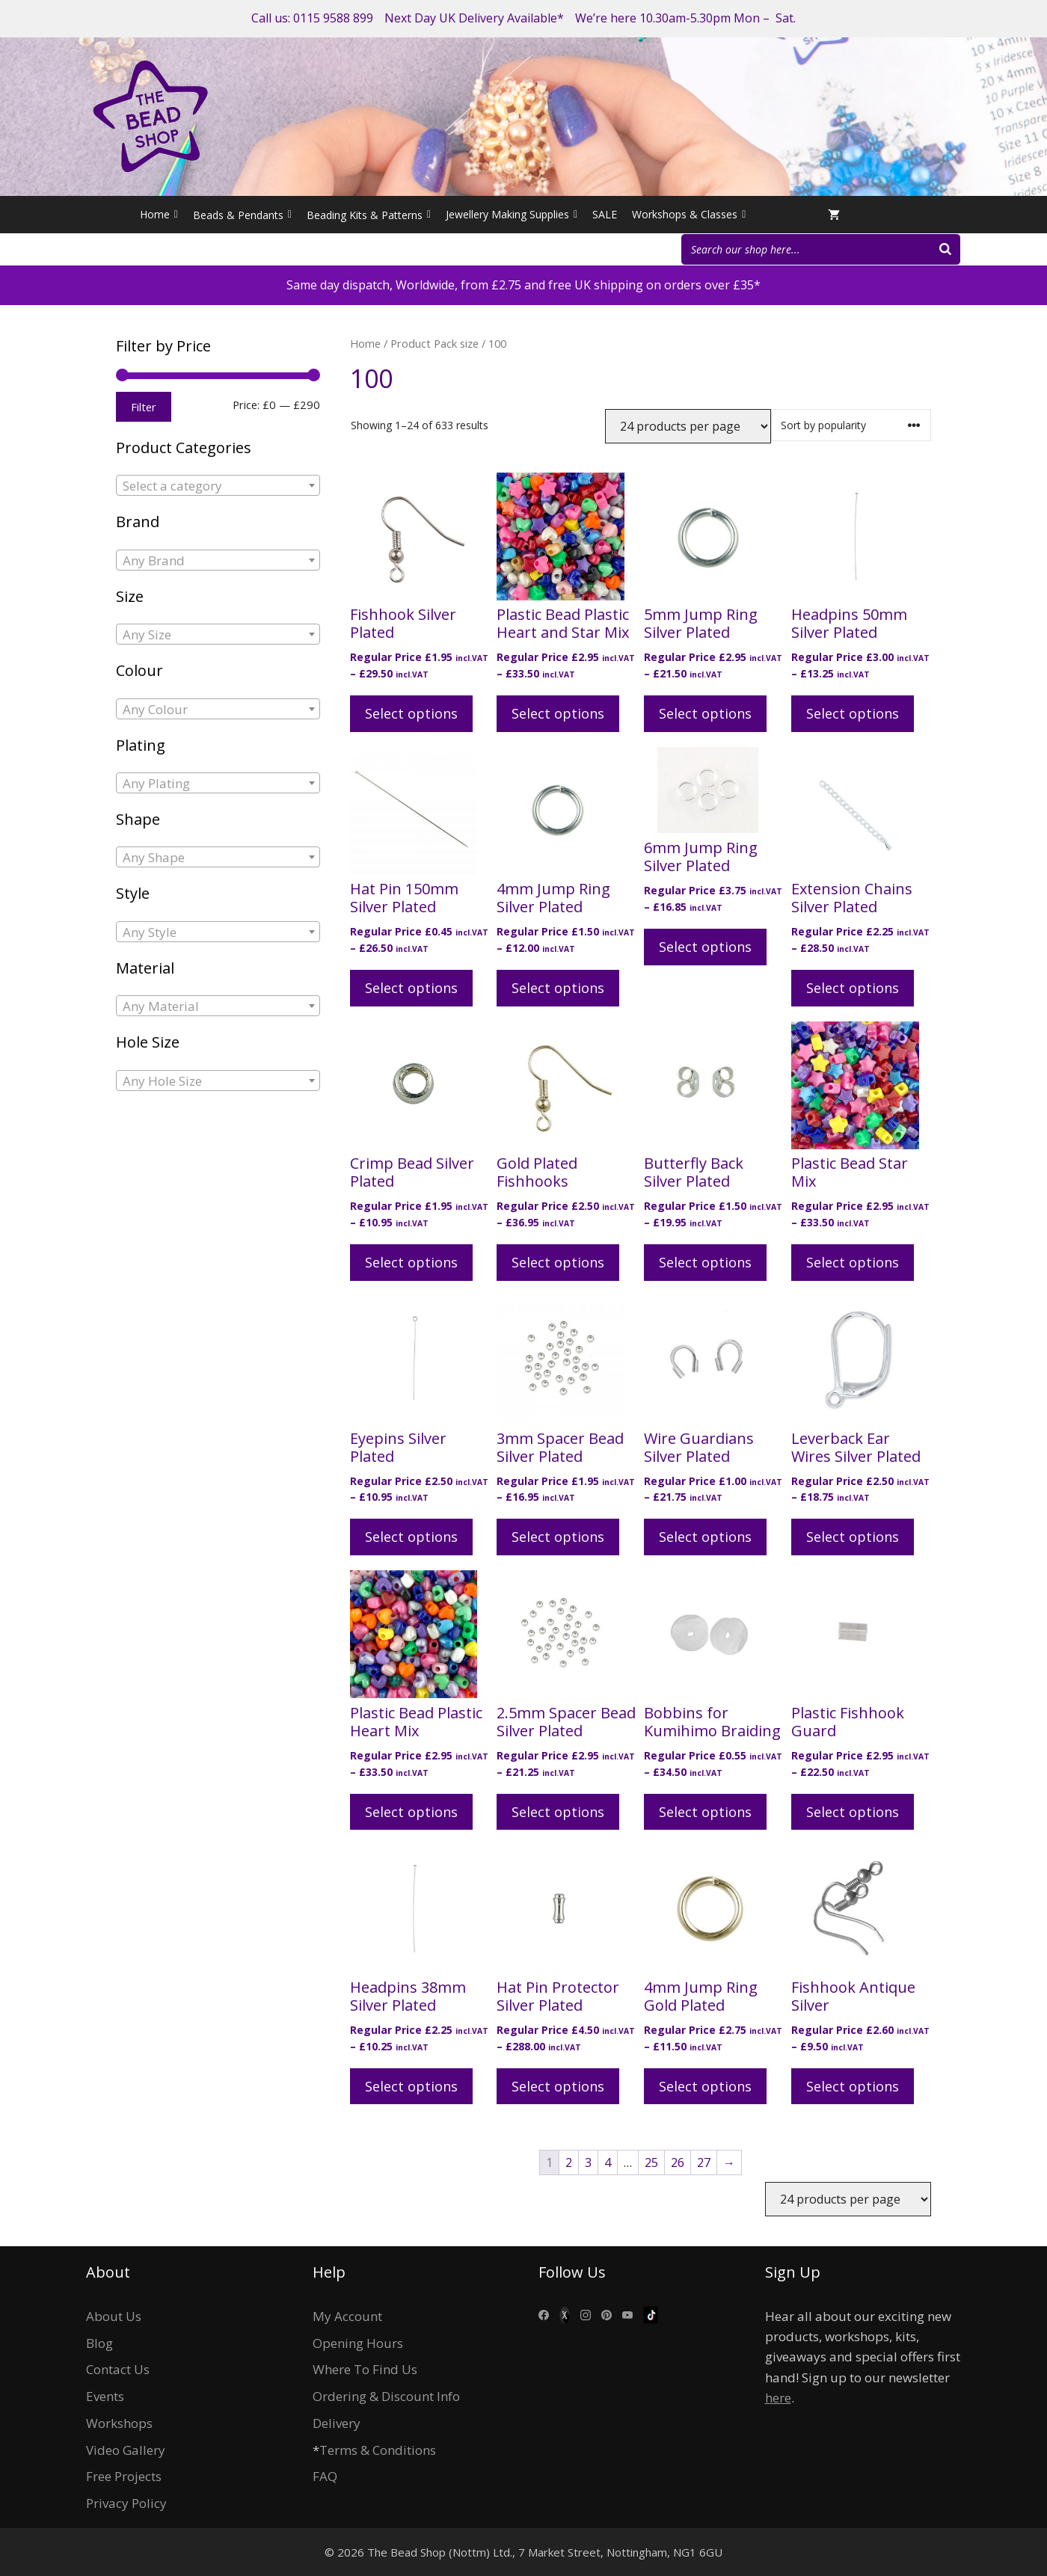 The image size is (1047, 2576). Describe the element at coordinates (677, 2162) in the screenshot. I see `26 [Page 26]` at that location.